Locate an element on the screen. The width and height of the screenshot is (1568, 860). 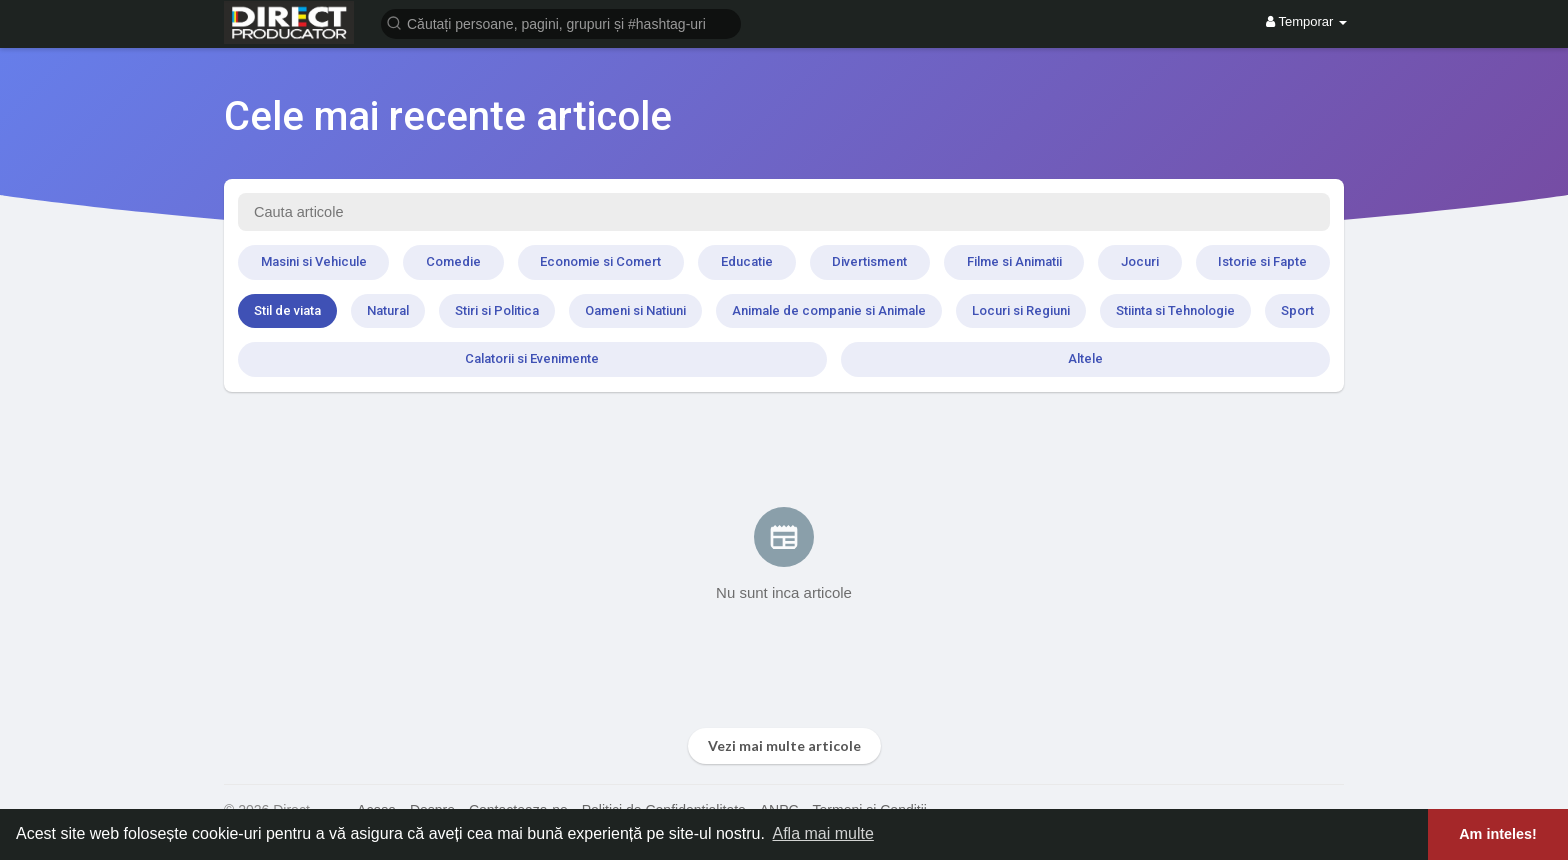
Economie si Comert is located at coordinates (600, 261).